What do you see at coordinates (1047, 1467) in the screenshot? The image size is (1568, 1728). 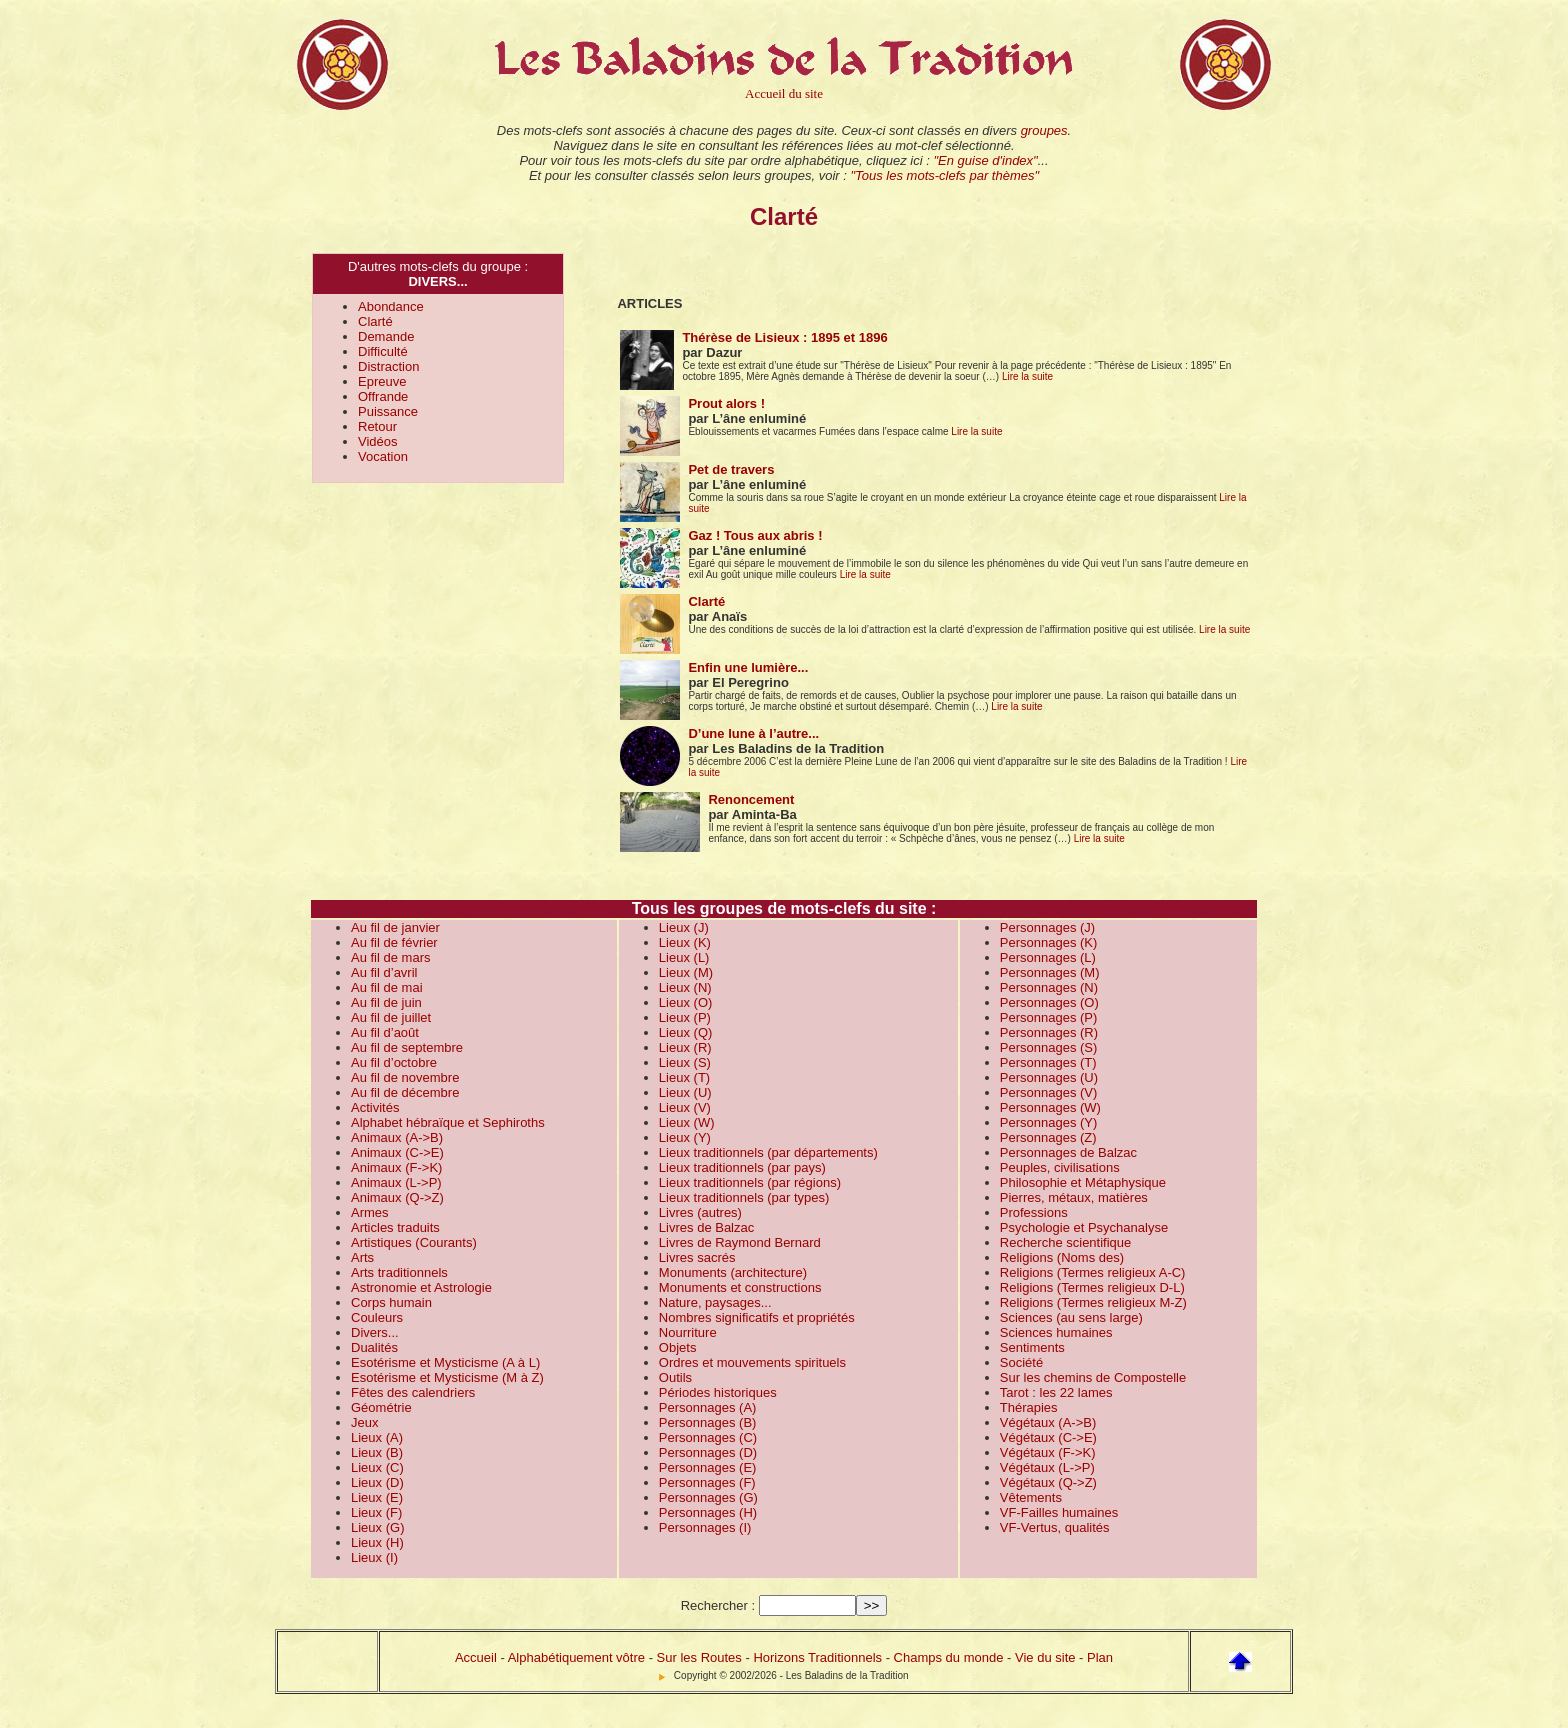 I see `Végétaux (L->P)` at bounding box center [1047, 1467].